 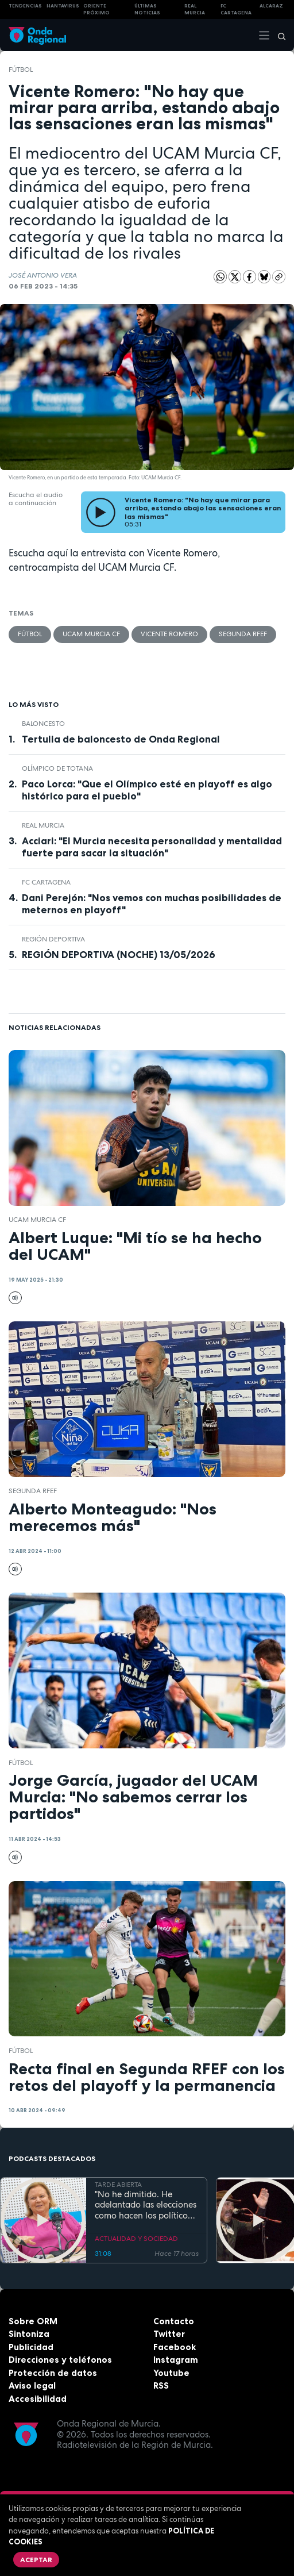 What do you see at coordinates (145, 2205) in the screenshot?
I see `"No he dimitido. He adelantado las elecciones como hacen los políticos": Ana Correa` at bounding box center [145, 2205].